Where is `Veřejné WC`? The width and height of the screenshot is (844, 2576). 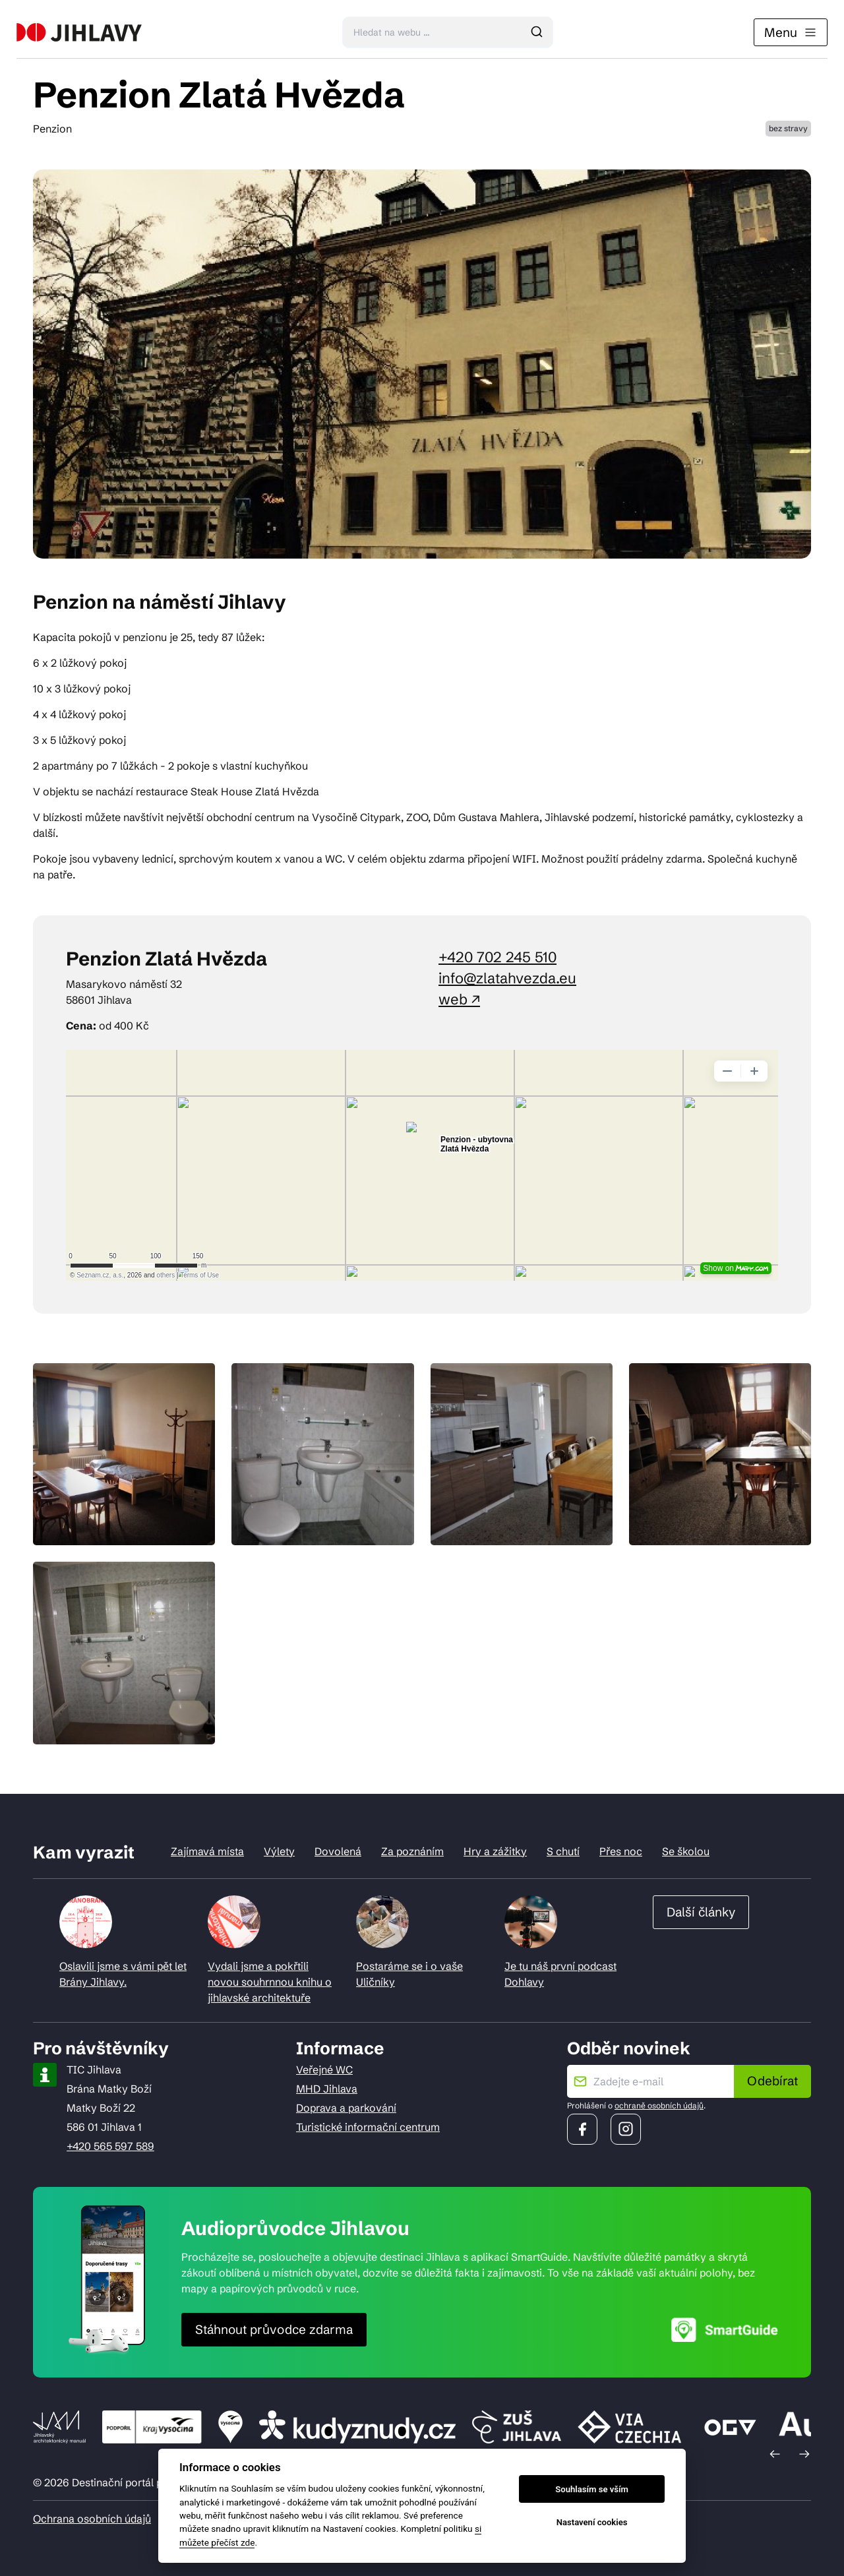
Veřejné WC is located at coordinates (324, 2069).